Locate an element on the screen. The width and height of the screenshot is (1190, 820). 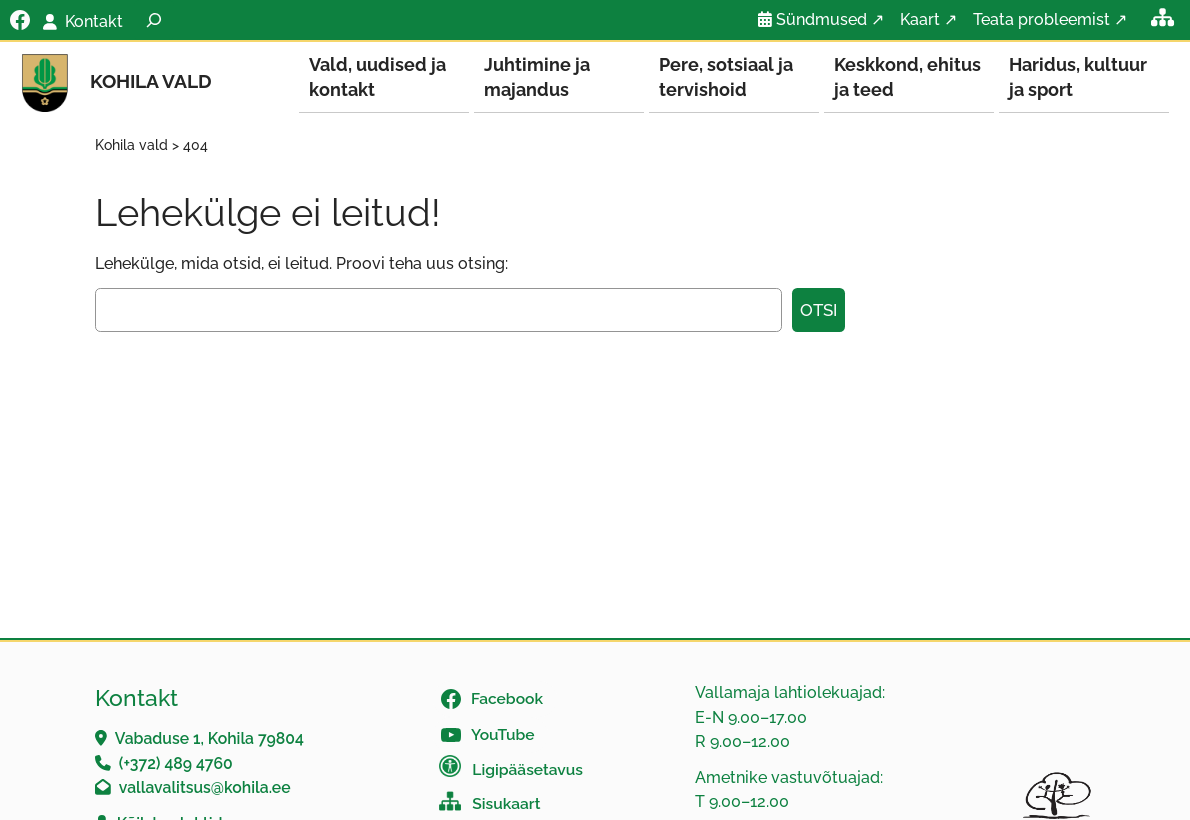
Vabaduse 1, Kohila 79804 is located at coordinates (209, 739).